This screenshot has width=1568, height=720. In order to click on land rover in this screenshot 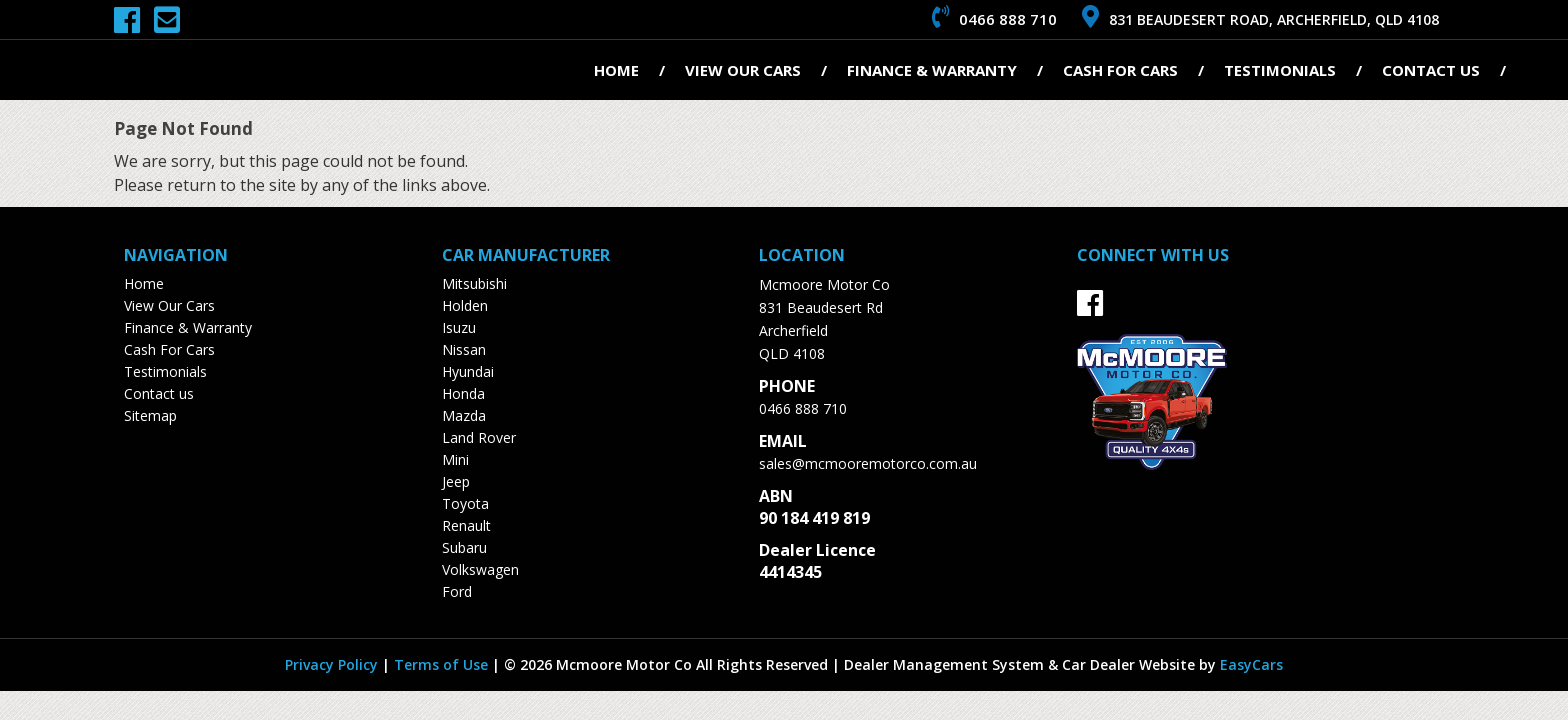, I will do `click(479, 437)`.